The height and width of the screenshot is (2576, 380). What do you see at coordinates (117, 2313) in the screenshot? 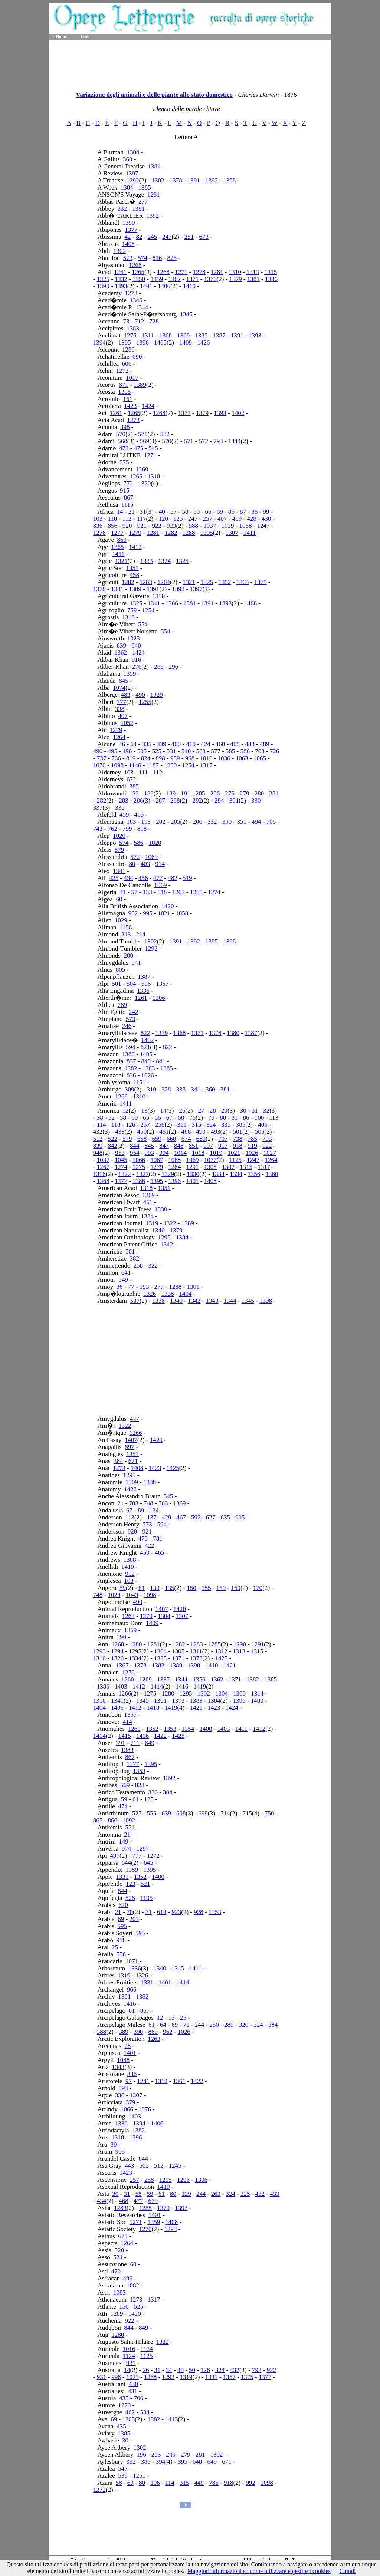
I see `1289` at bounding box center [117, 2313].